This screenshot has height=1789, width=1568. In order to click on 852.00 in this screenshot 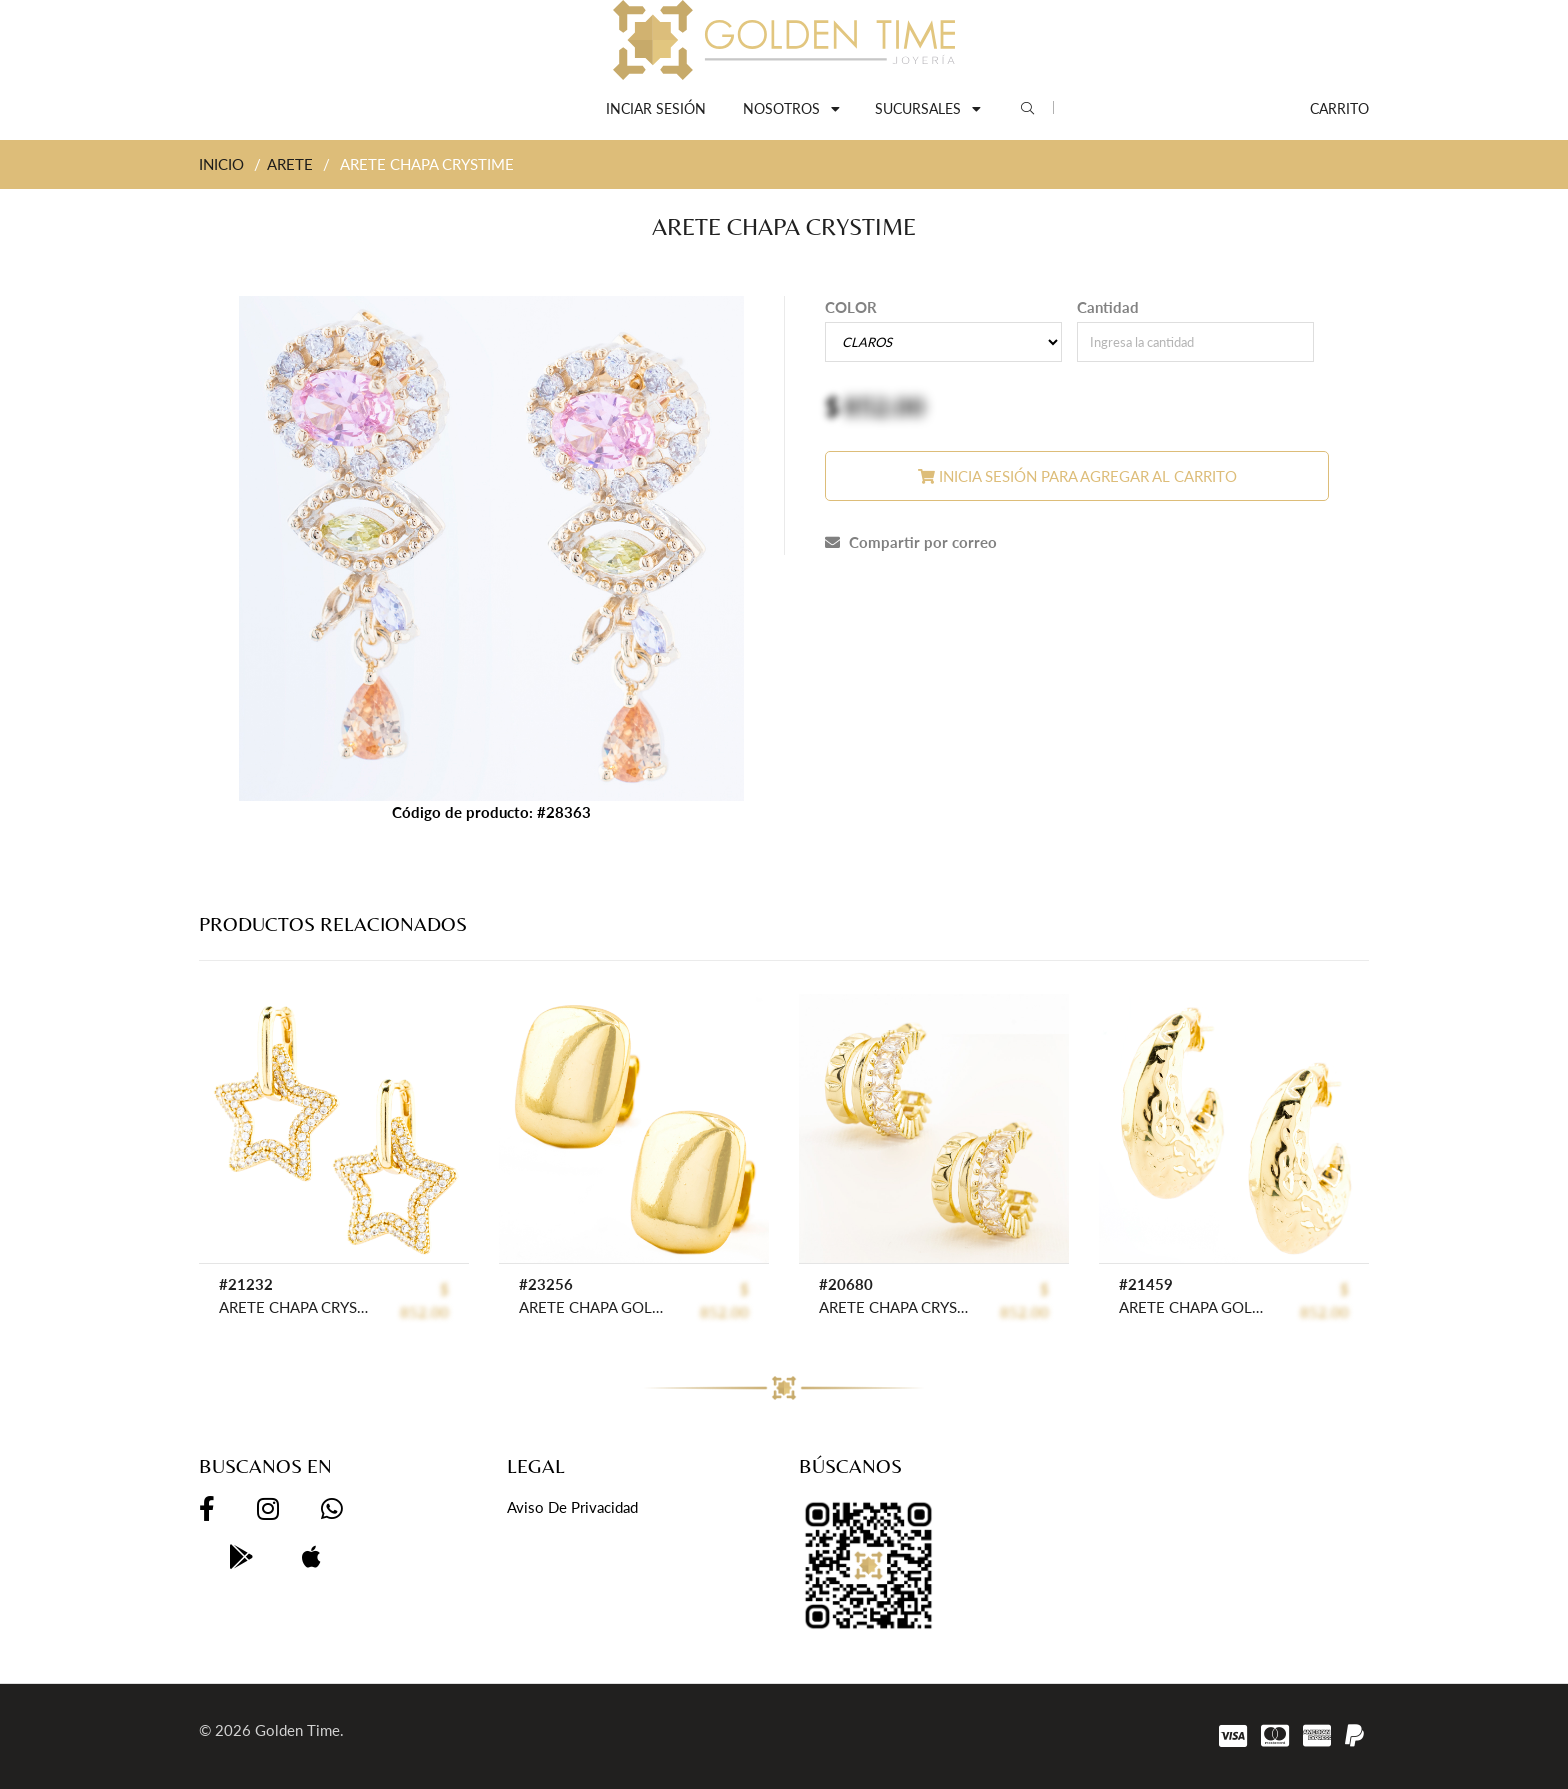, I will do `click(884, 406)`.